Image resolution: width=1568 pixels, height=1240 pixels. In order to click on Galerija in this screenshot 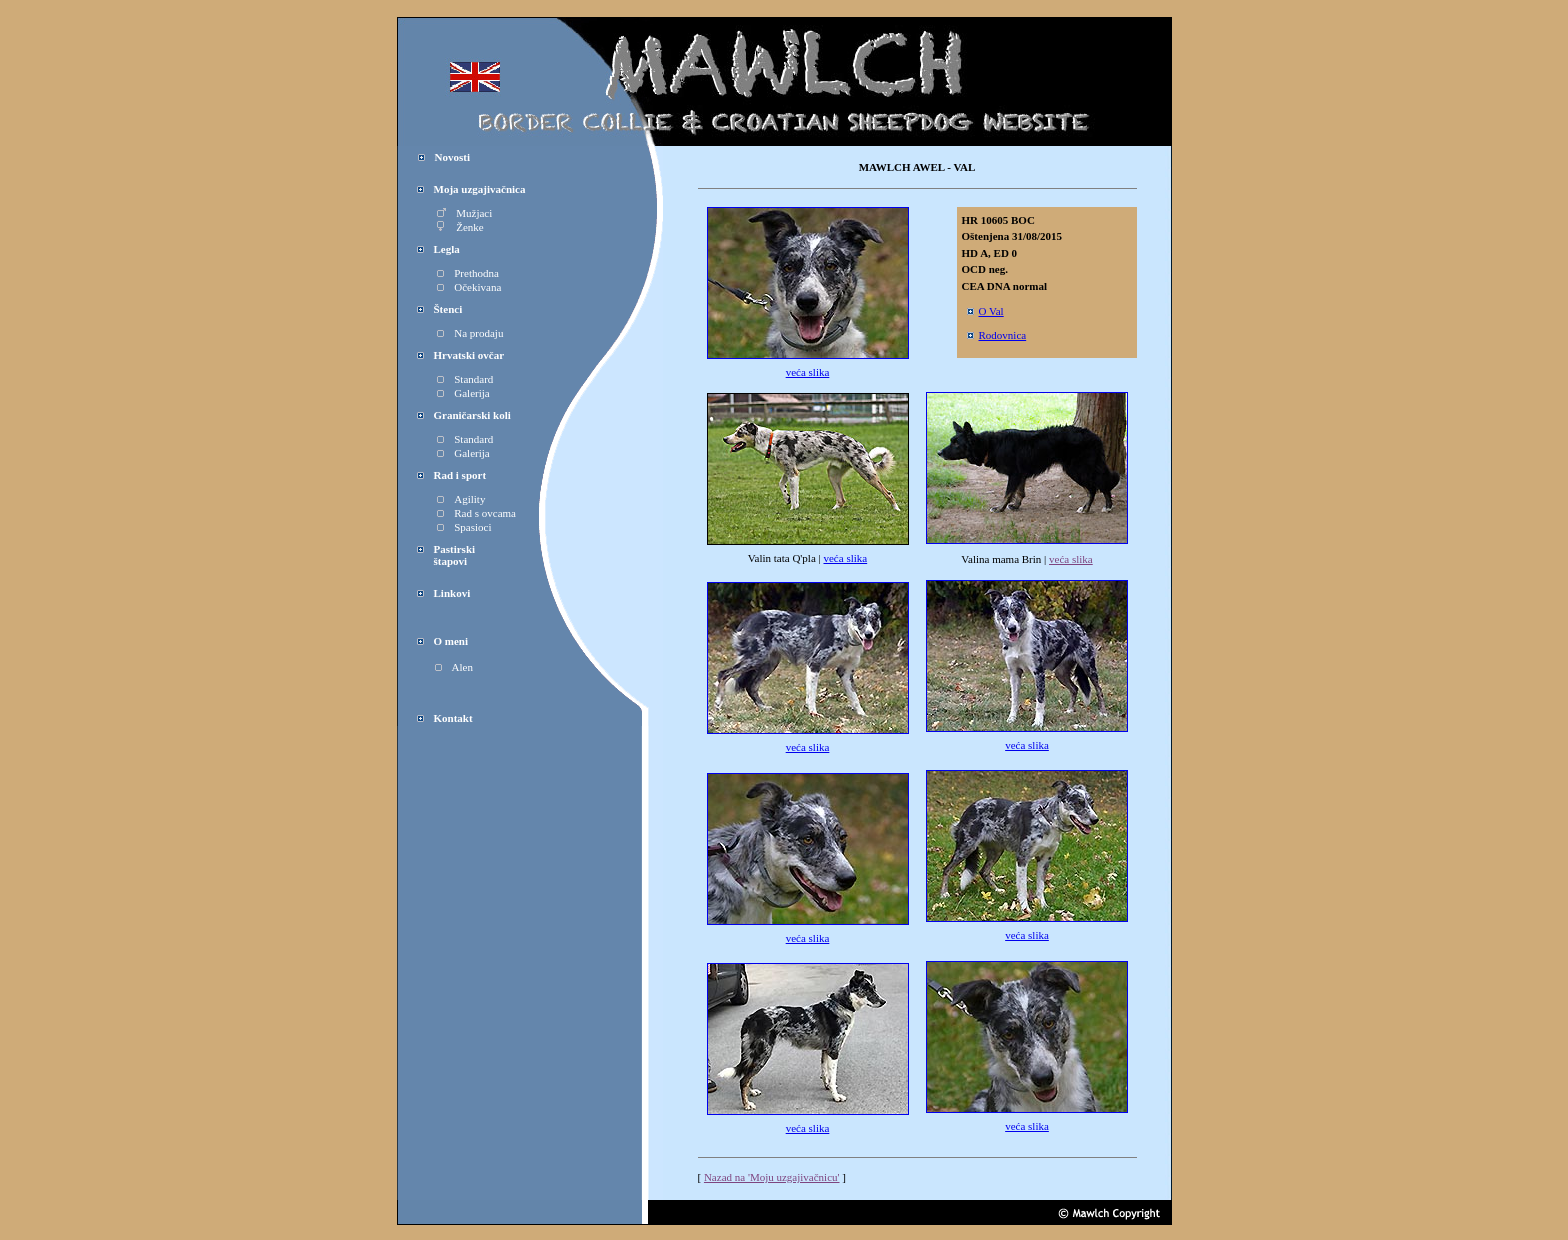, I will do `click(463, 393)`.